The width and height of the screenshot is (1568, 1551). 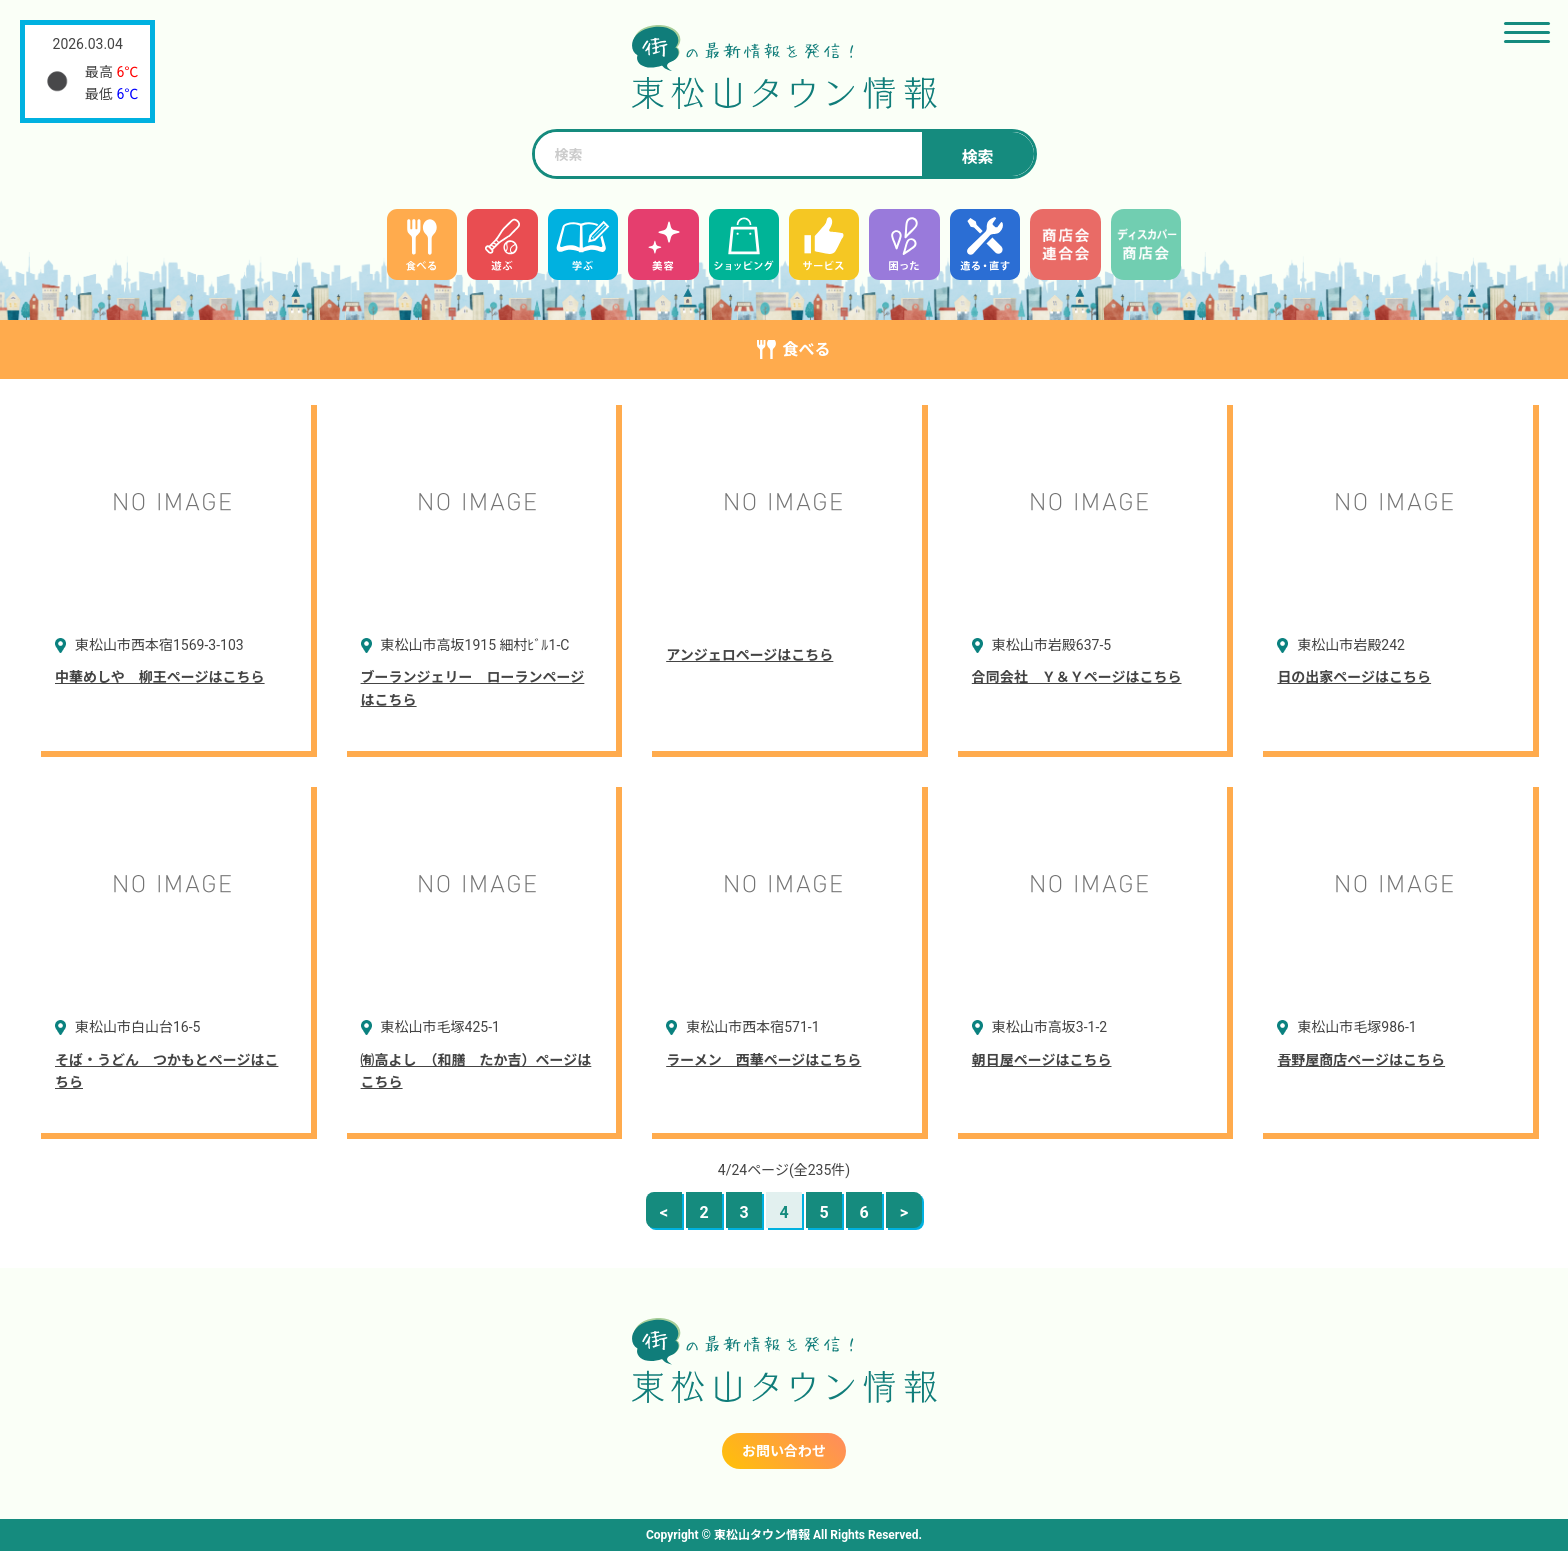 I want to click on 日の出家ページはこちら, so click(x=1354, y=677).